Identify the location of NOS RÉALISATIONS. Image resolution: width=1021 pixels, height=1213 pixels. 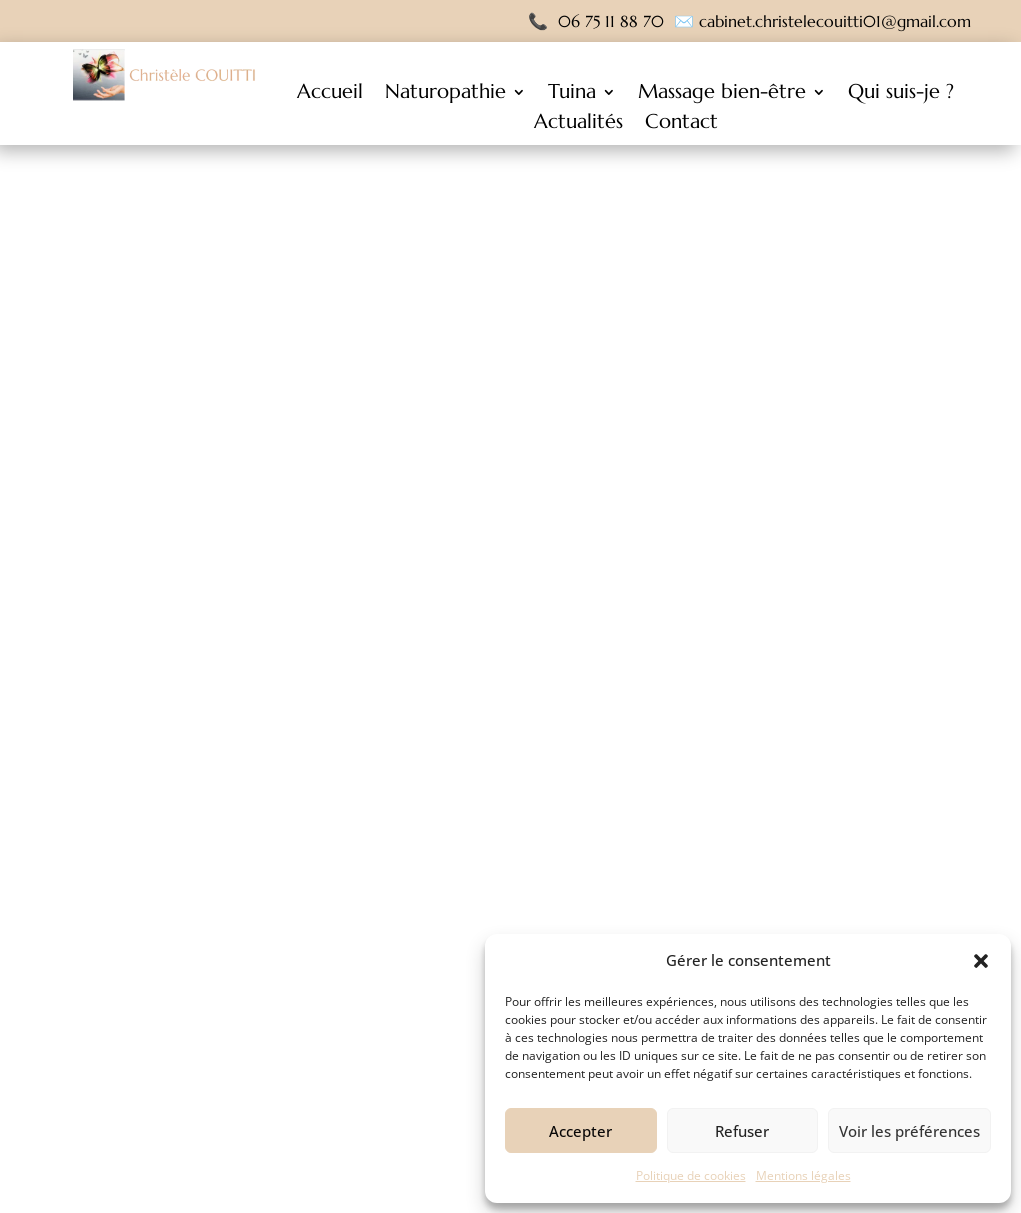
(619, 802).